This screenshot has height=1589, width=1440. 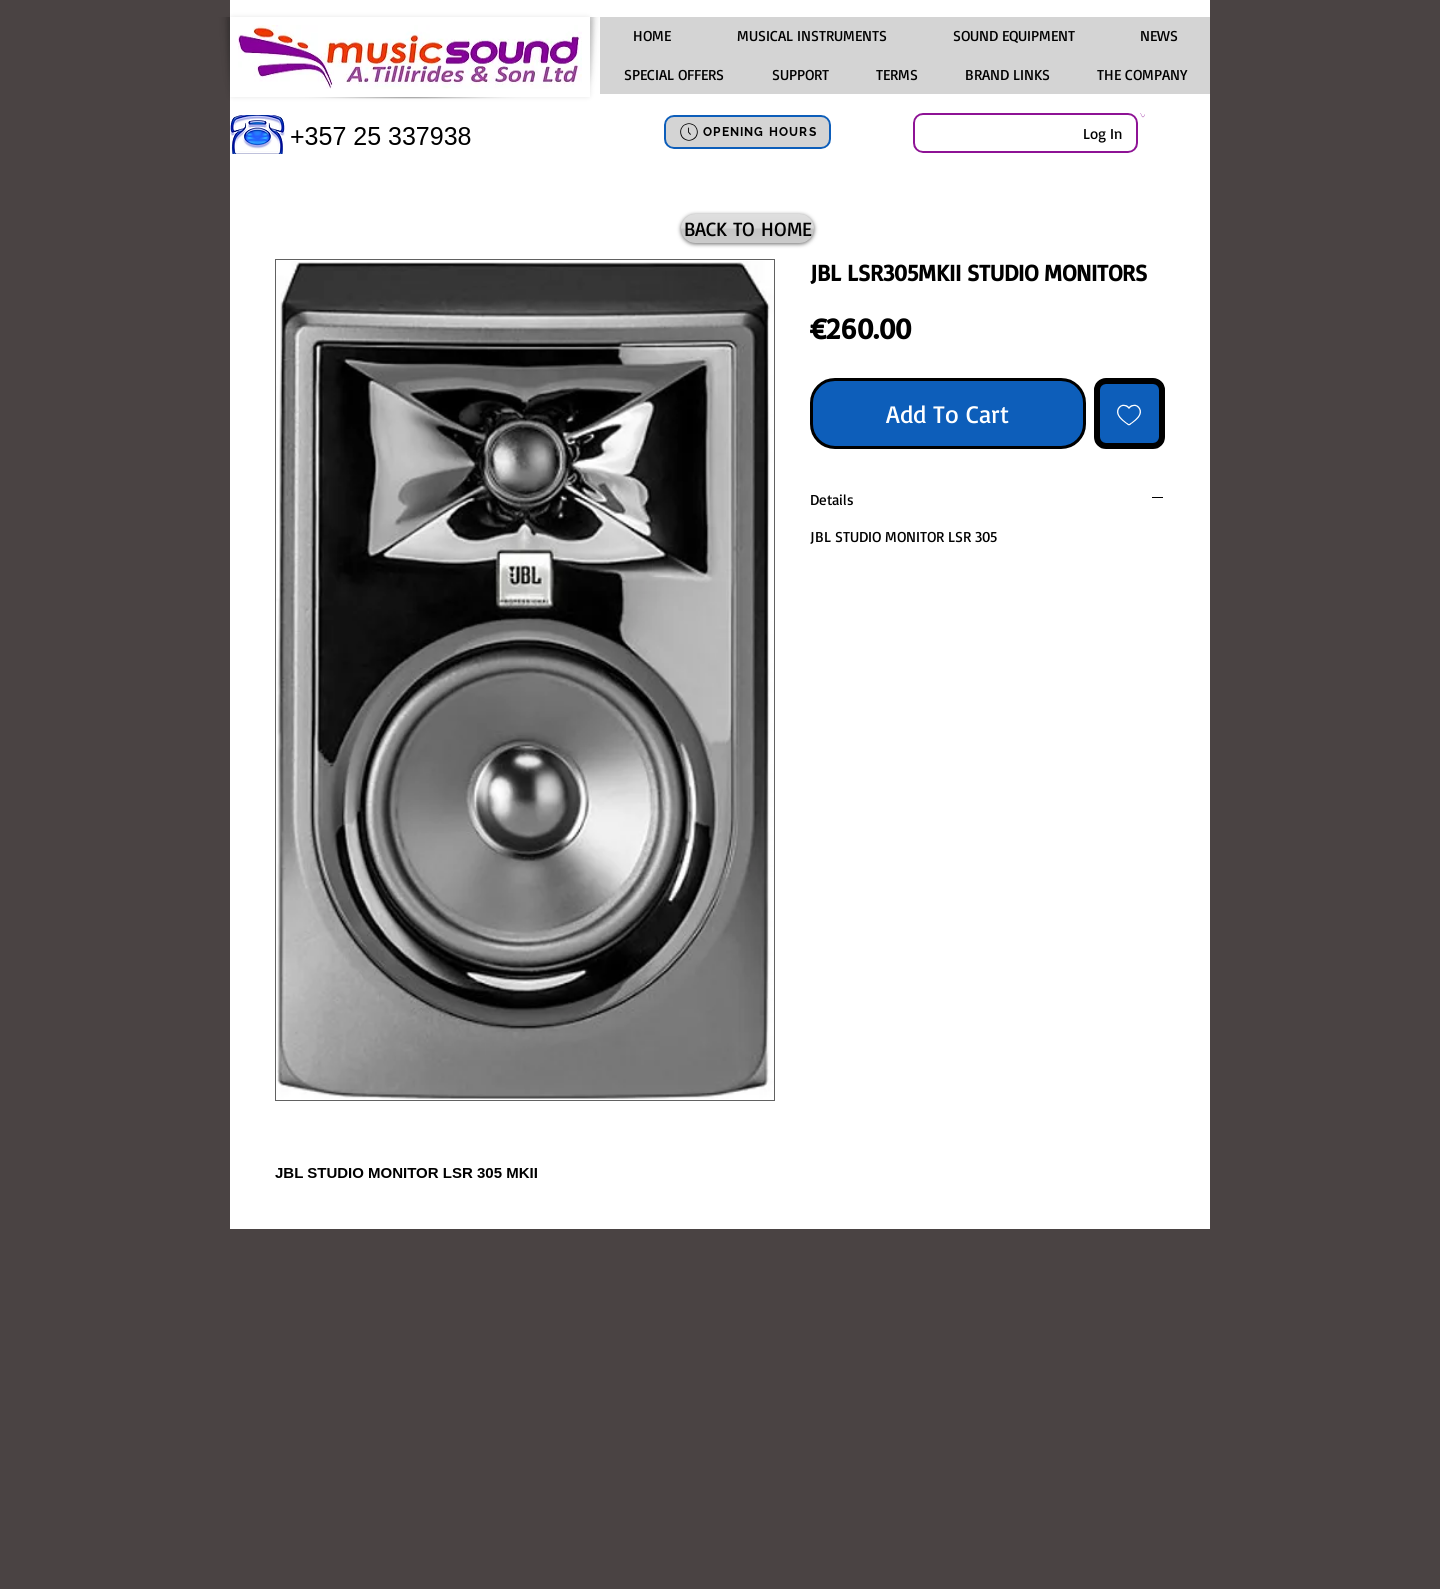 I want to click on [Add to Wishlist], so click(x=1130, y=414).